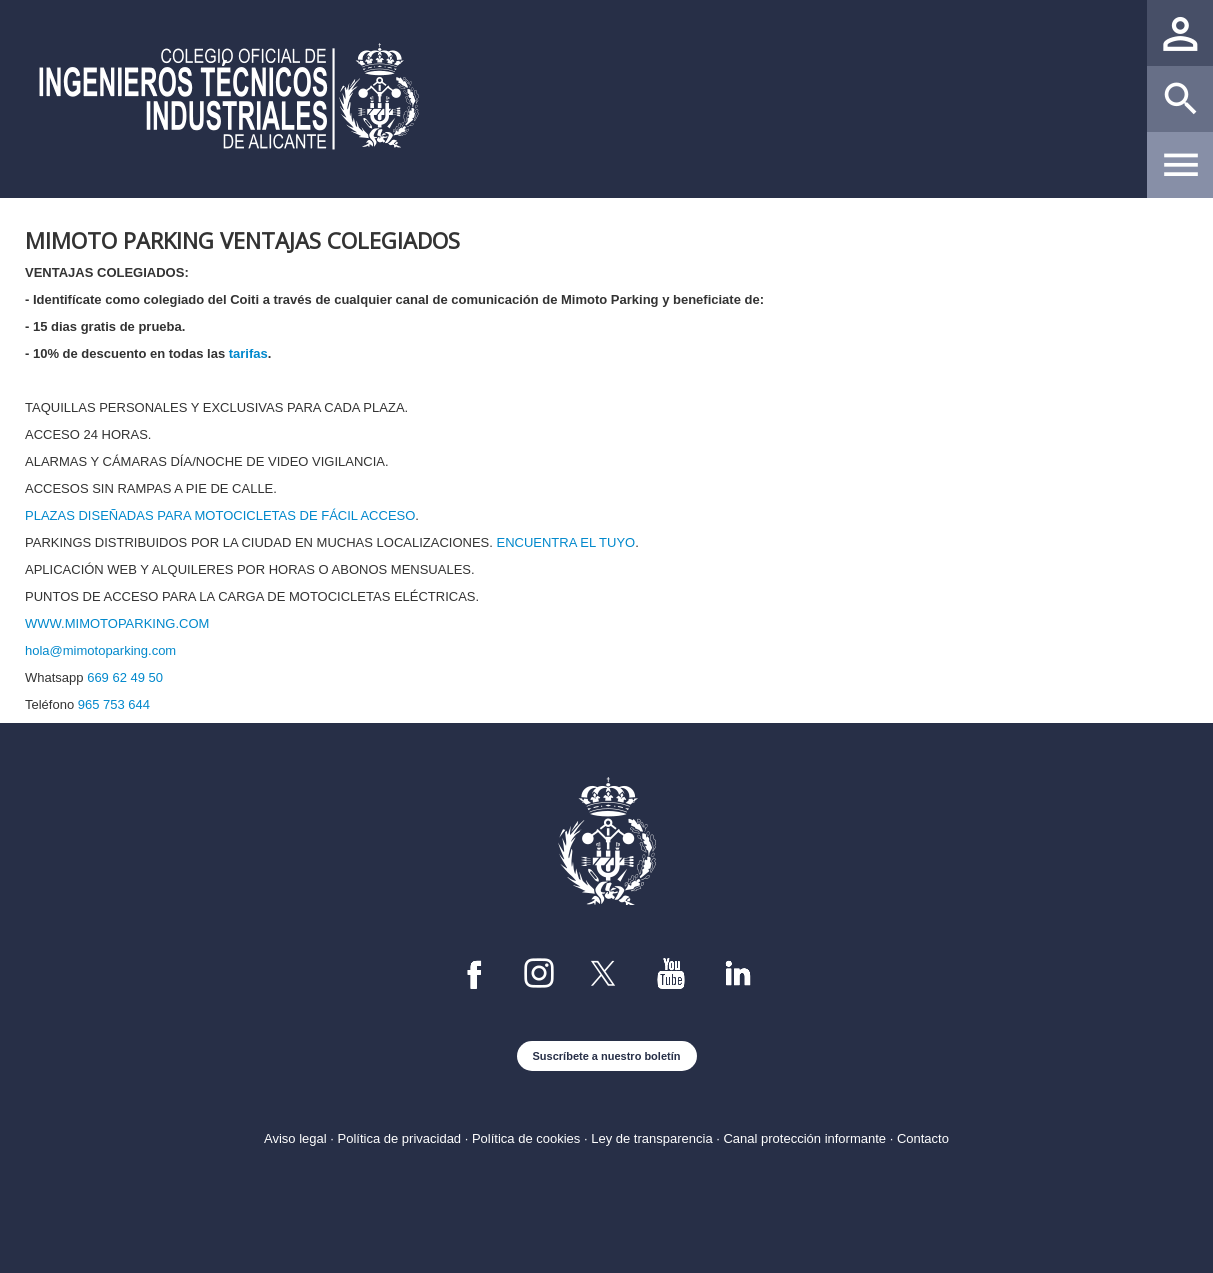 Image resolution: width=1213 pixels, height=1273 pixels. What do you see at coordinates (114, 704) in the screenshot?
I see `965 753 644` at bounding box center [114, 704].